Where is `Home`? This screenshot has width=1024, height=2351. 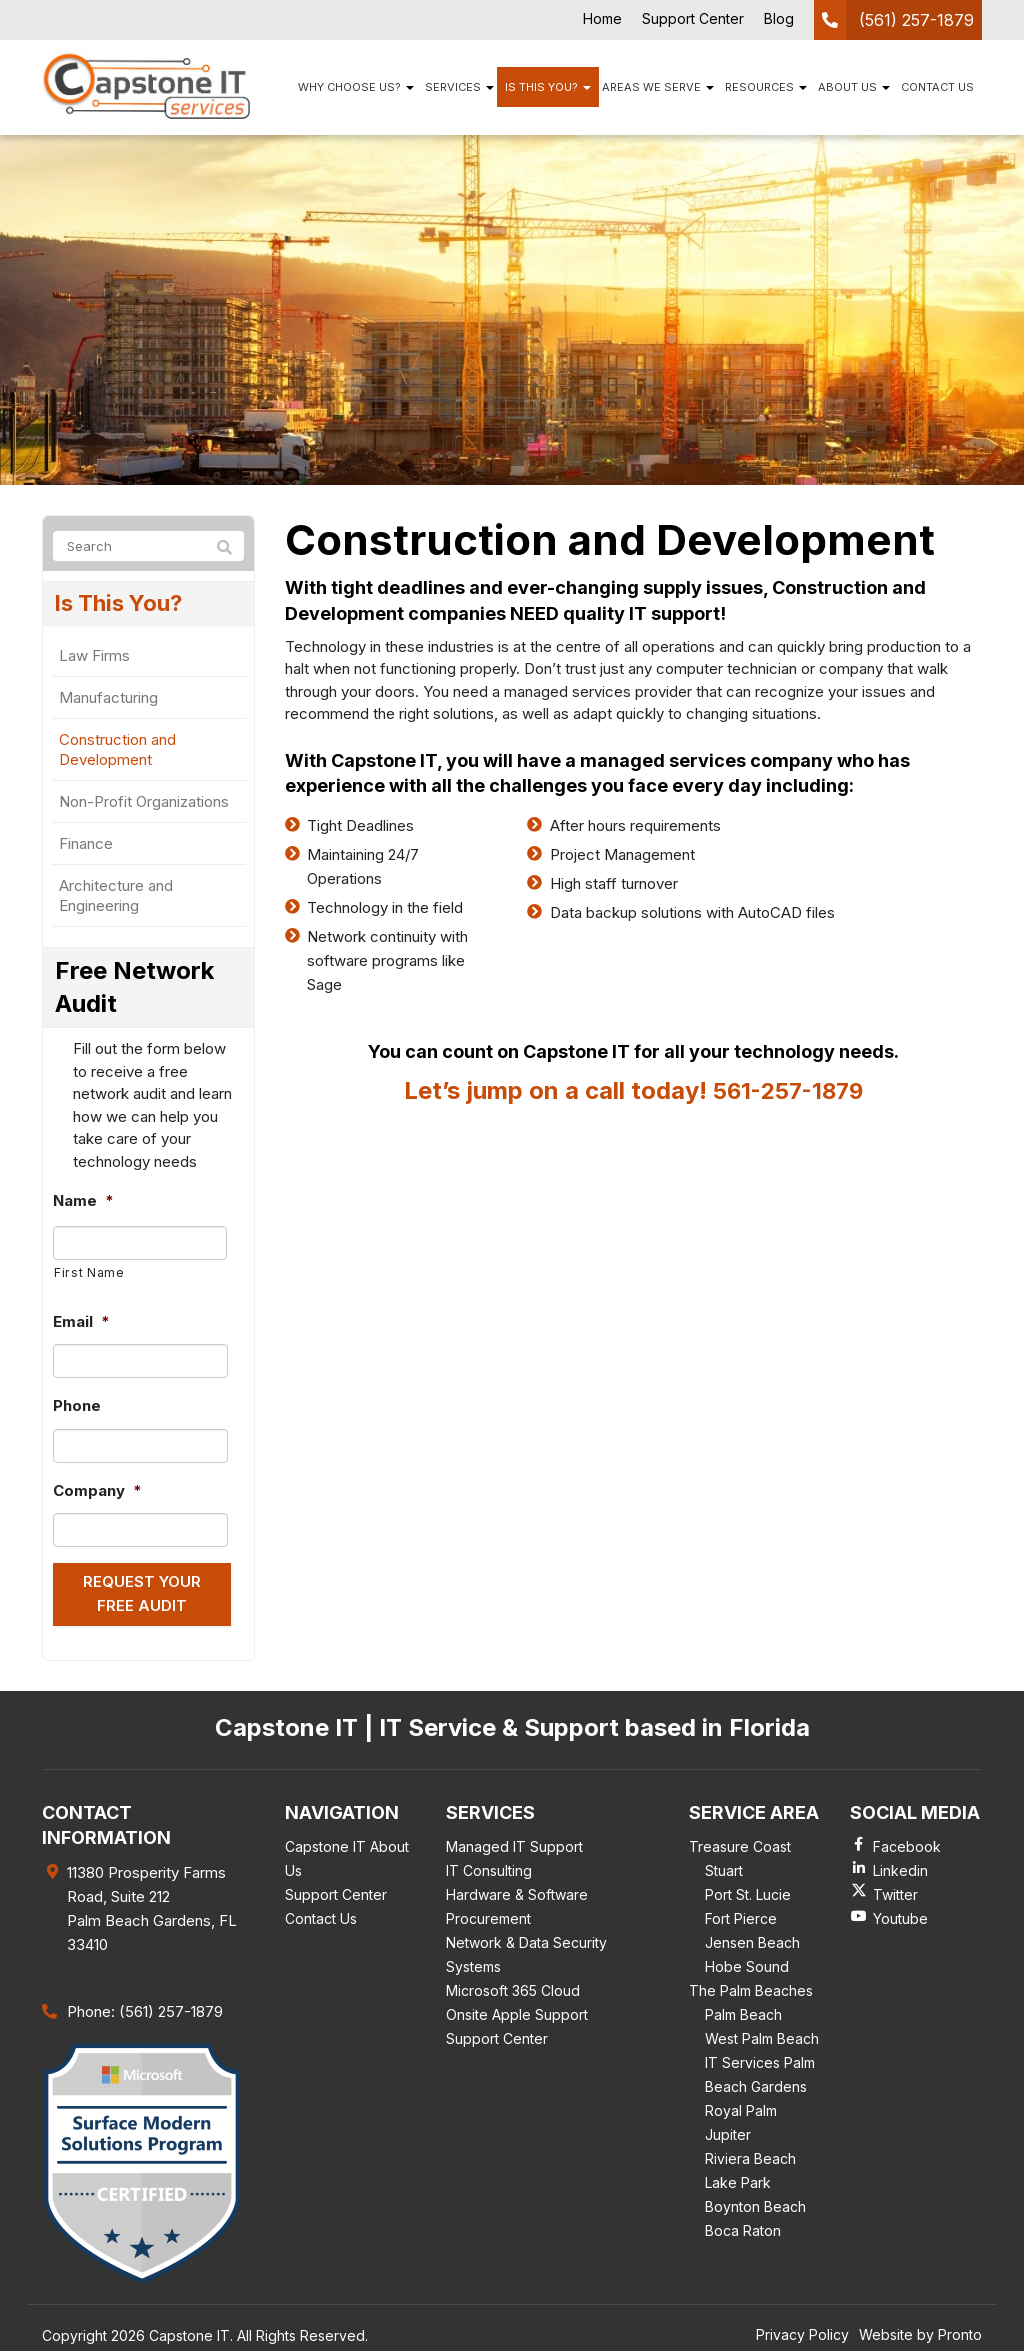 Home is located at coordinates (602, 18).